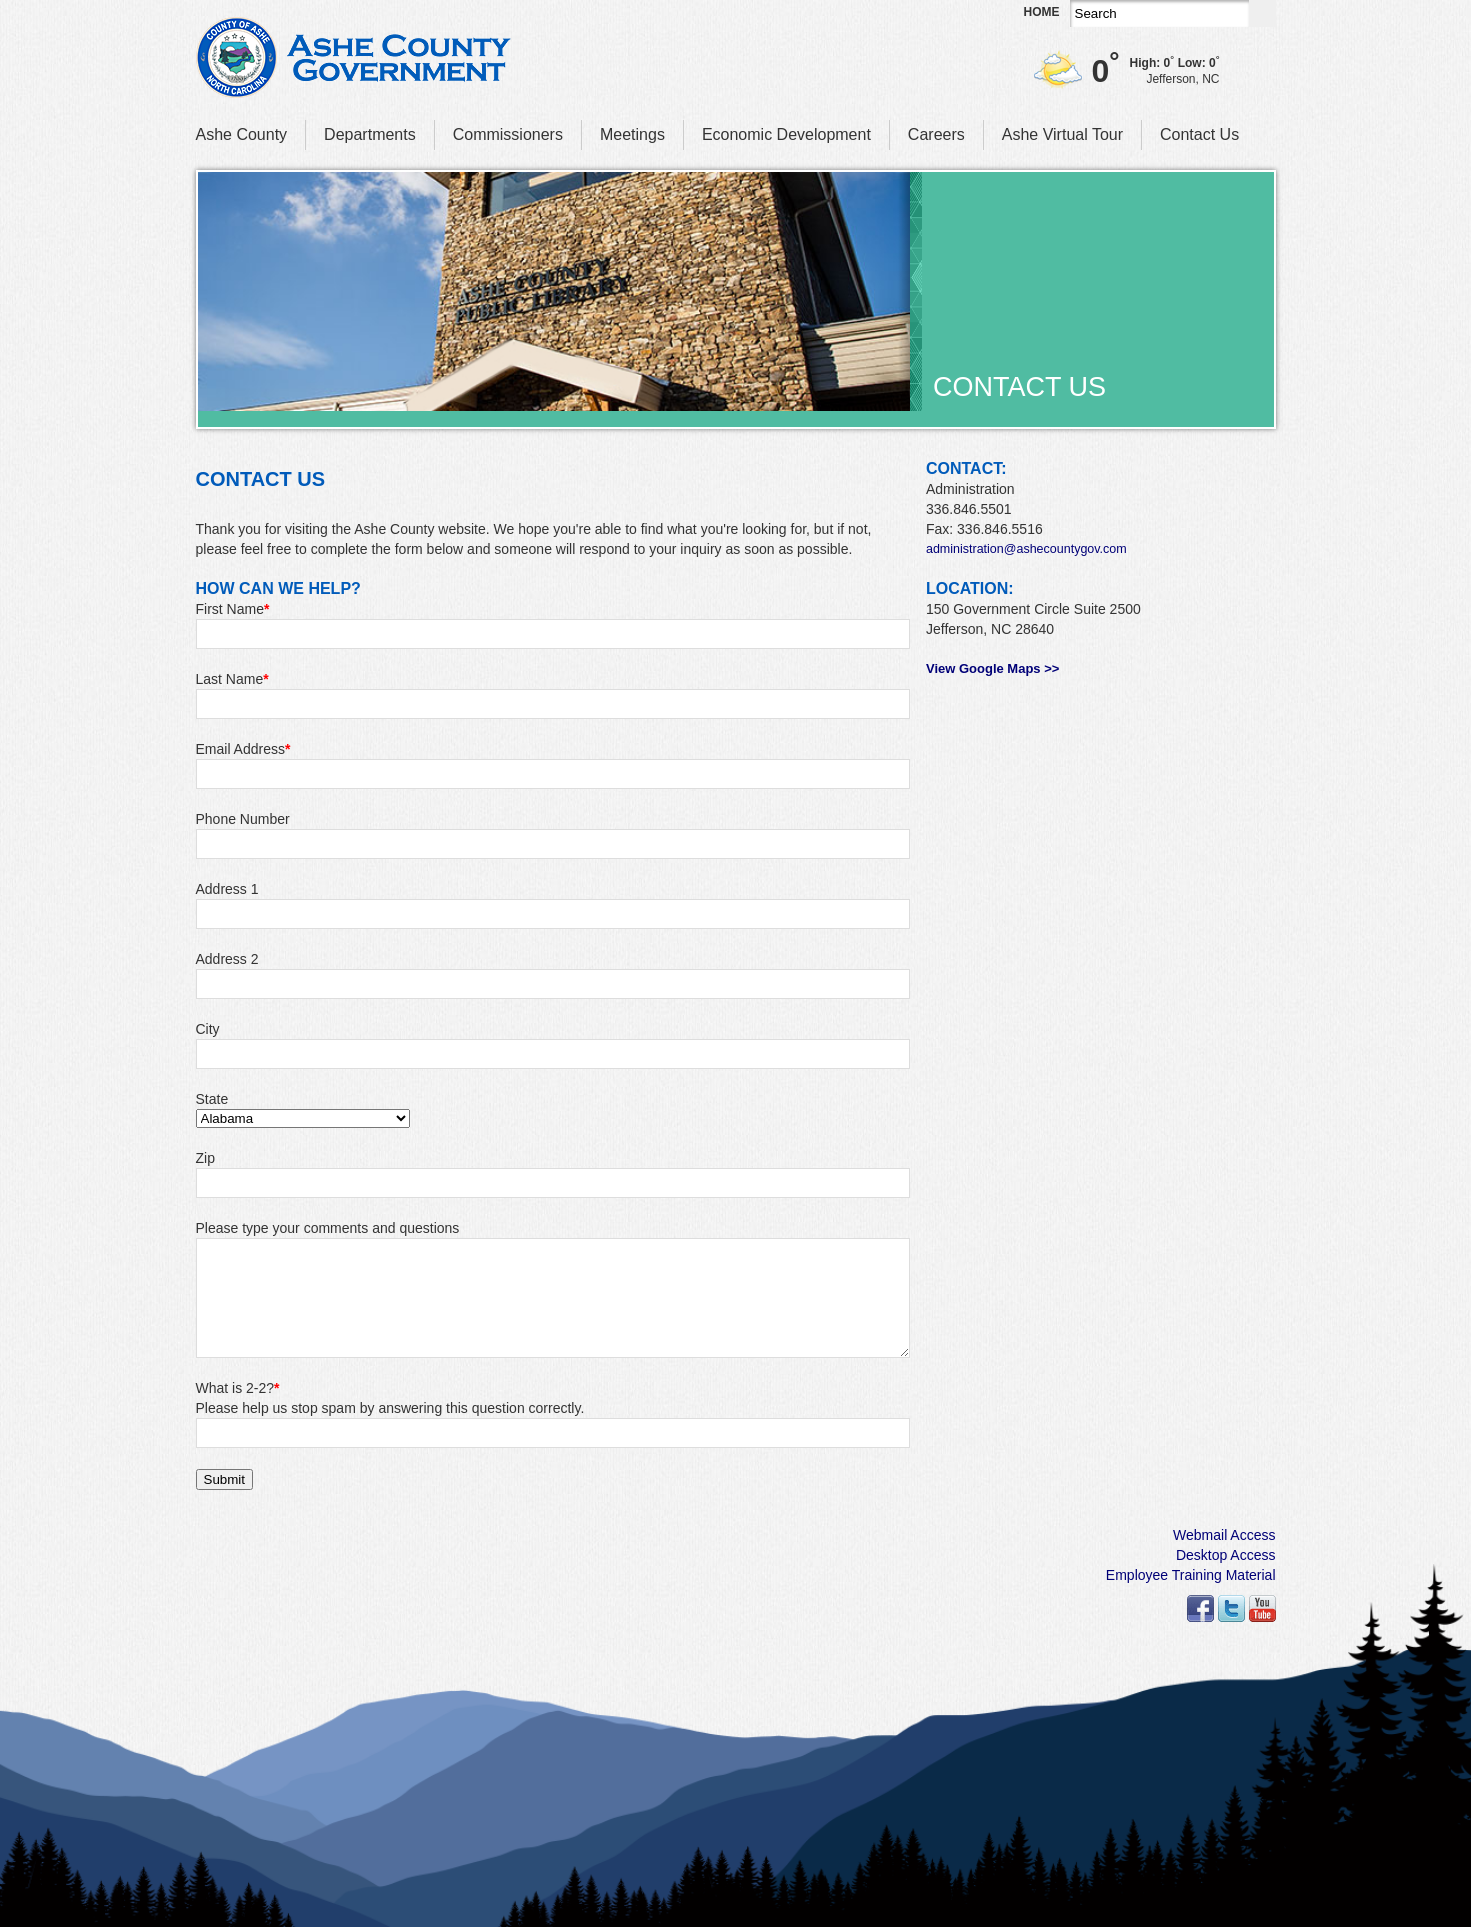 The image size is (1471, 1927). What do you see at coordinates (632, 134) in the screenshot?
I see `Meetings` at bounding box center [632, 134].